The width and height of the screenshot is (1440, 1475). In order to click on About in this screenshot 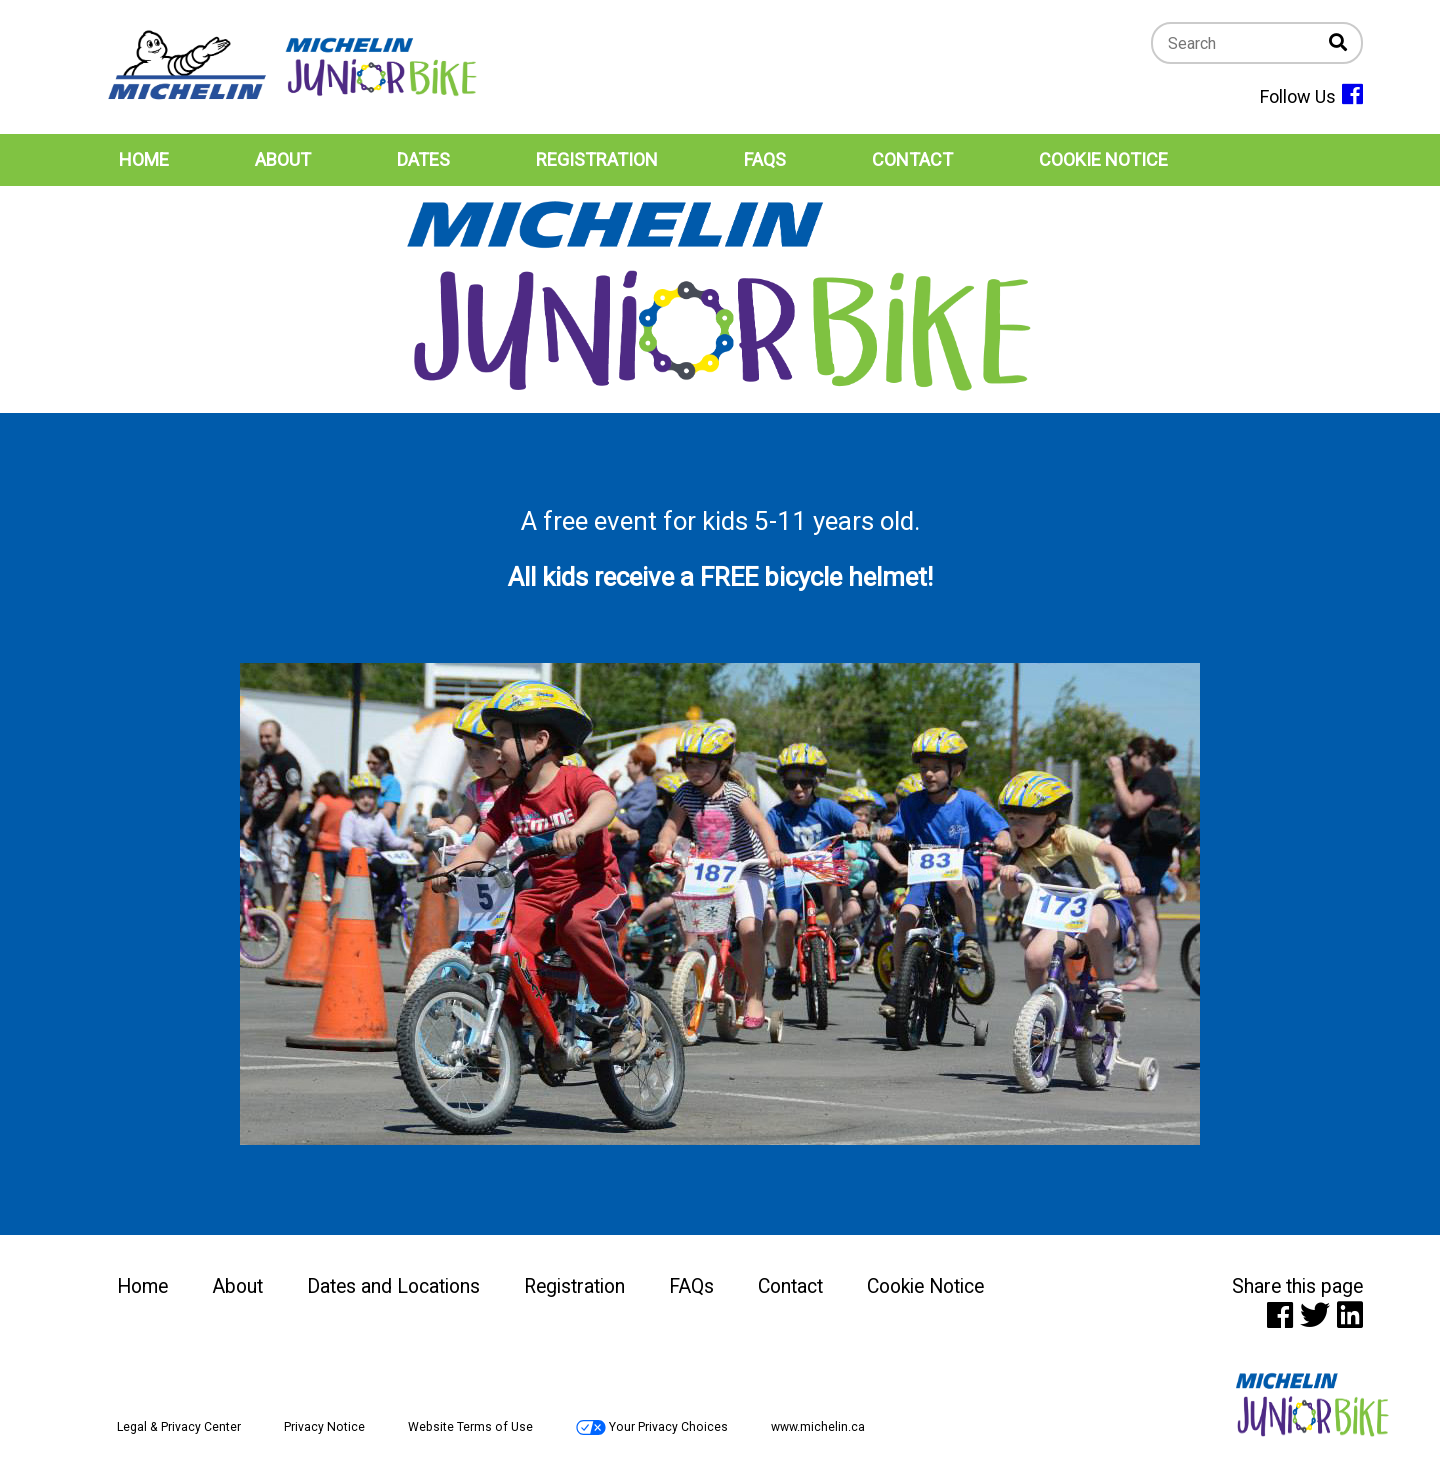, I will do `click(237, 1286)`.